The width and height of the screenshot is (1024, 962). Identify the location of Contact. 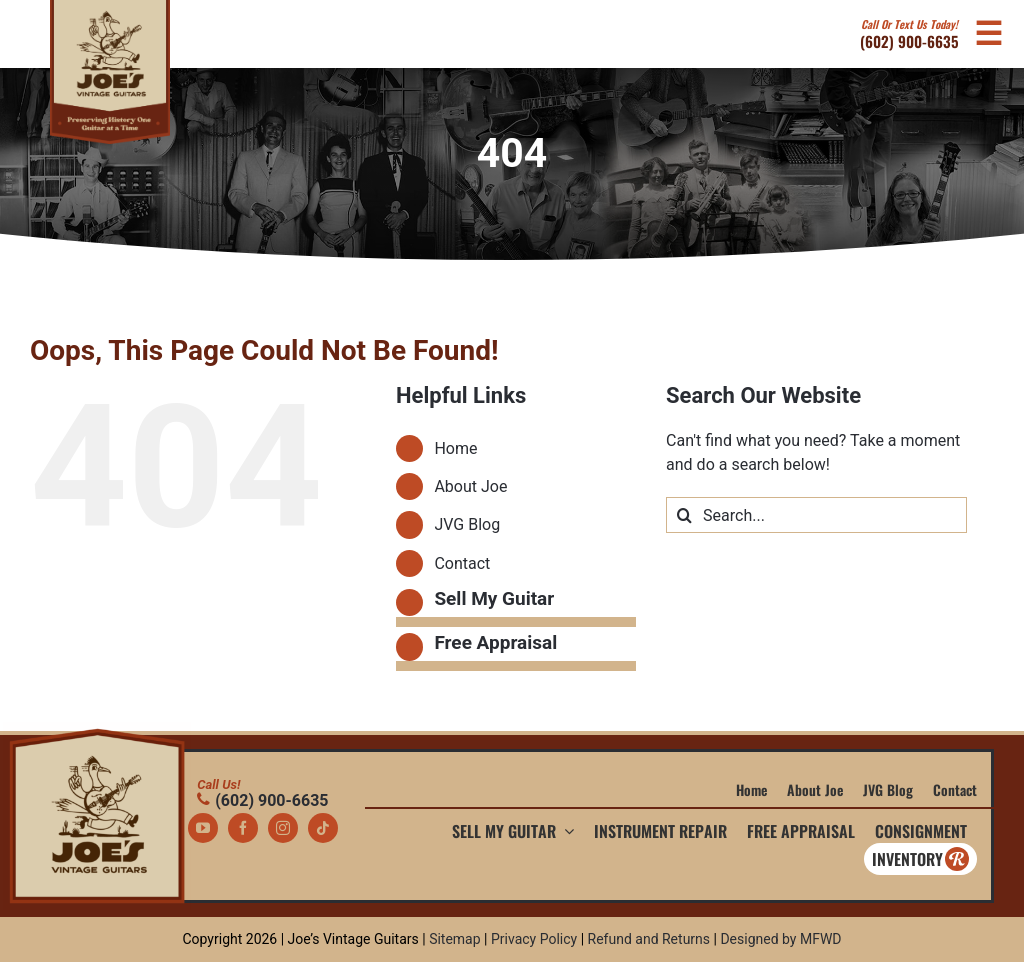
(462, 563).